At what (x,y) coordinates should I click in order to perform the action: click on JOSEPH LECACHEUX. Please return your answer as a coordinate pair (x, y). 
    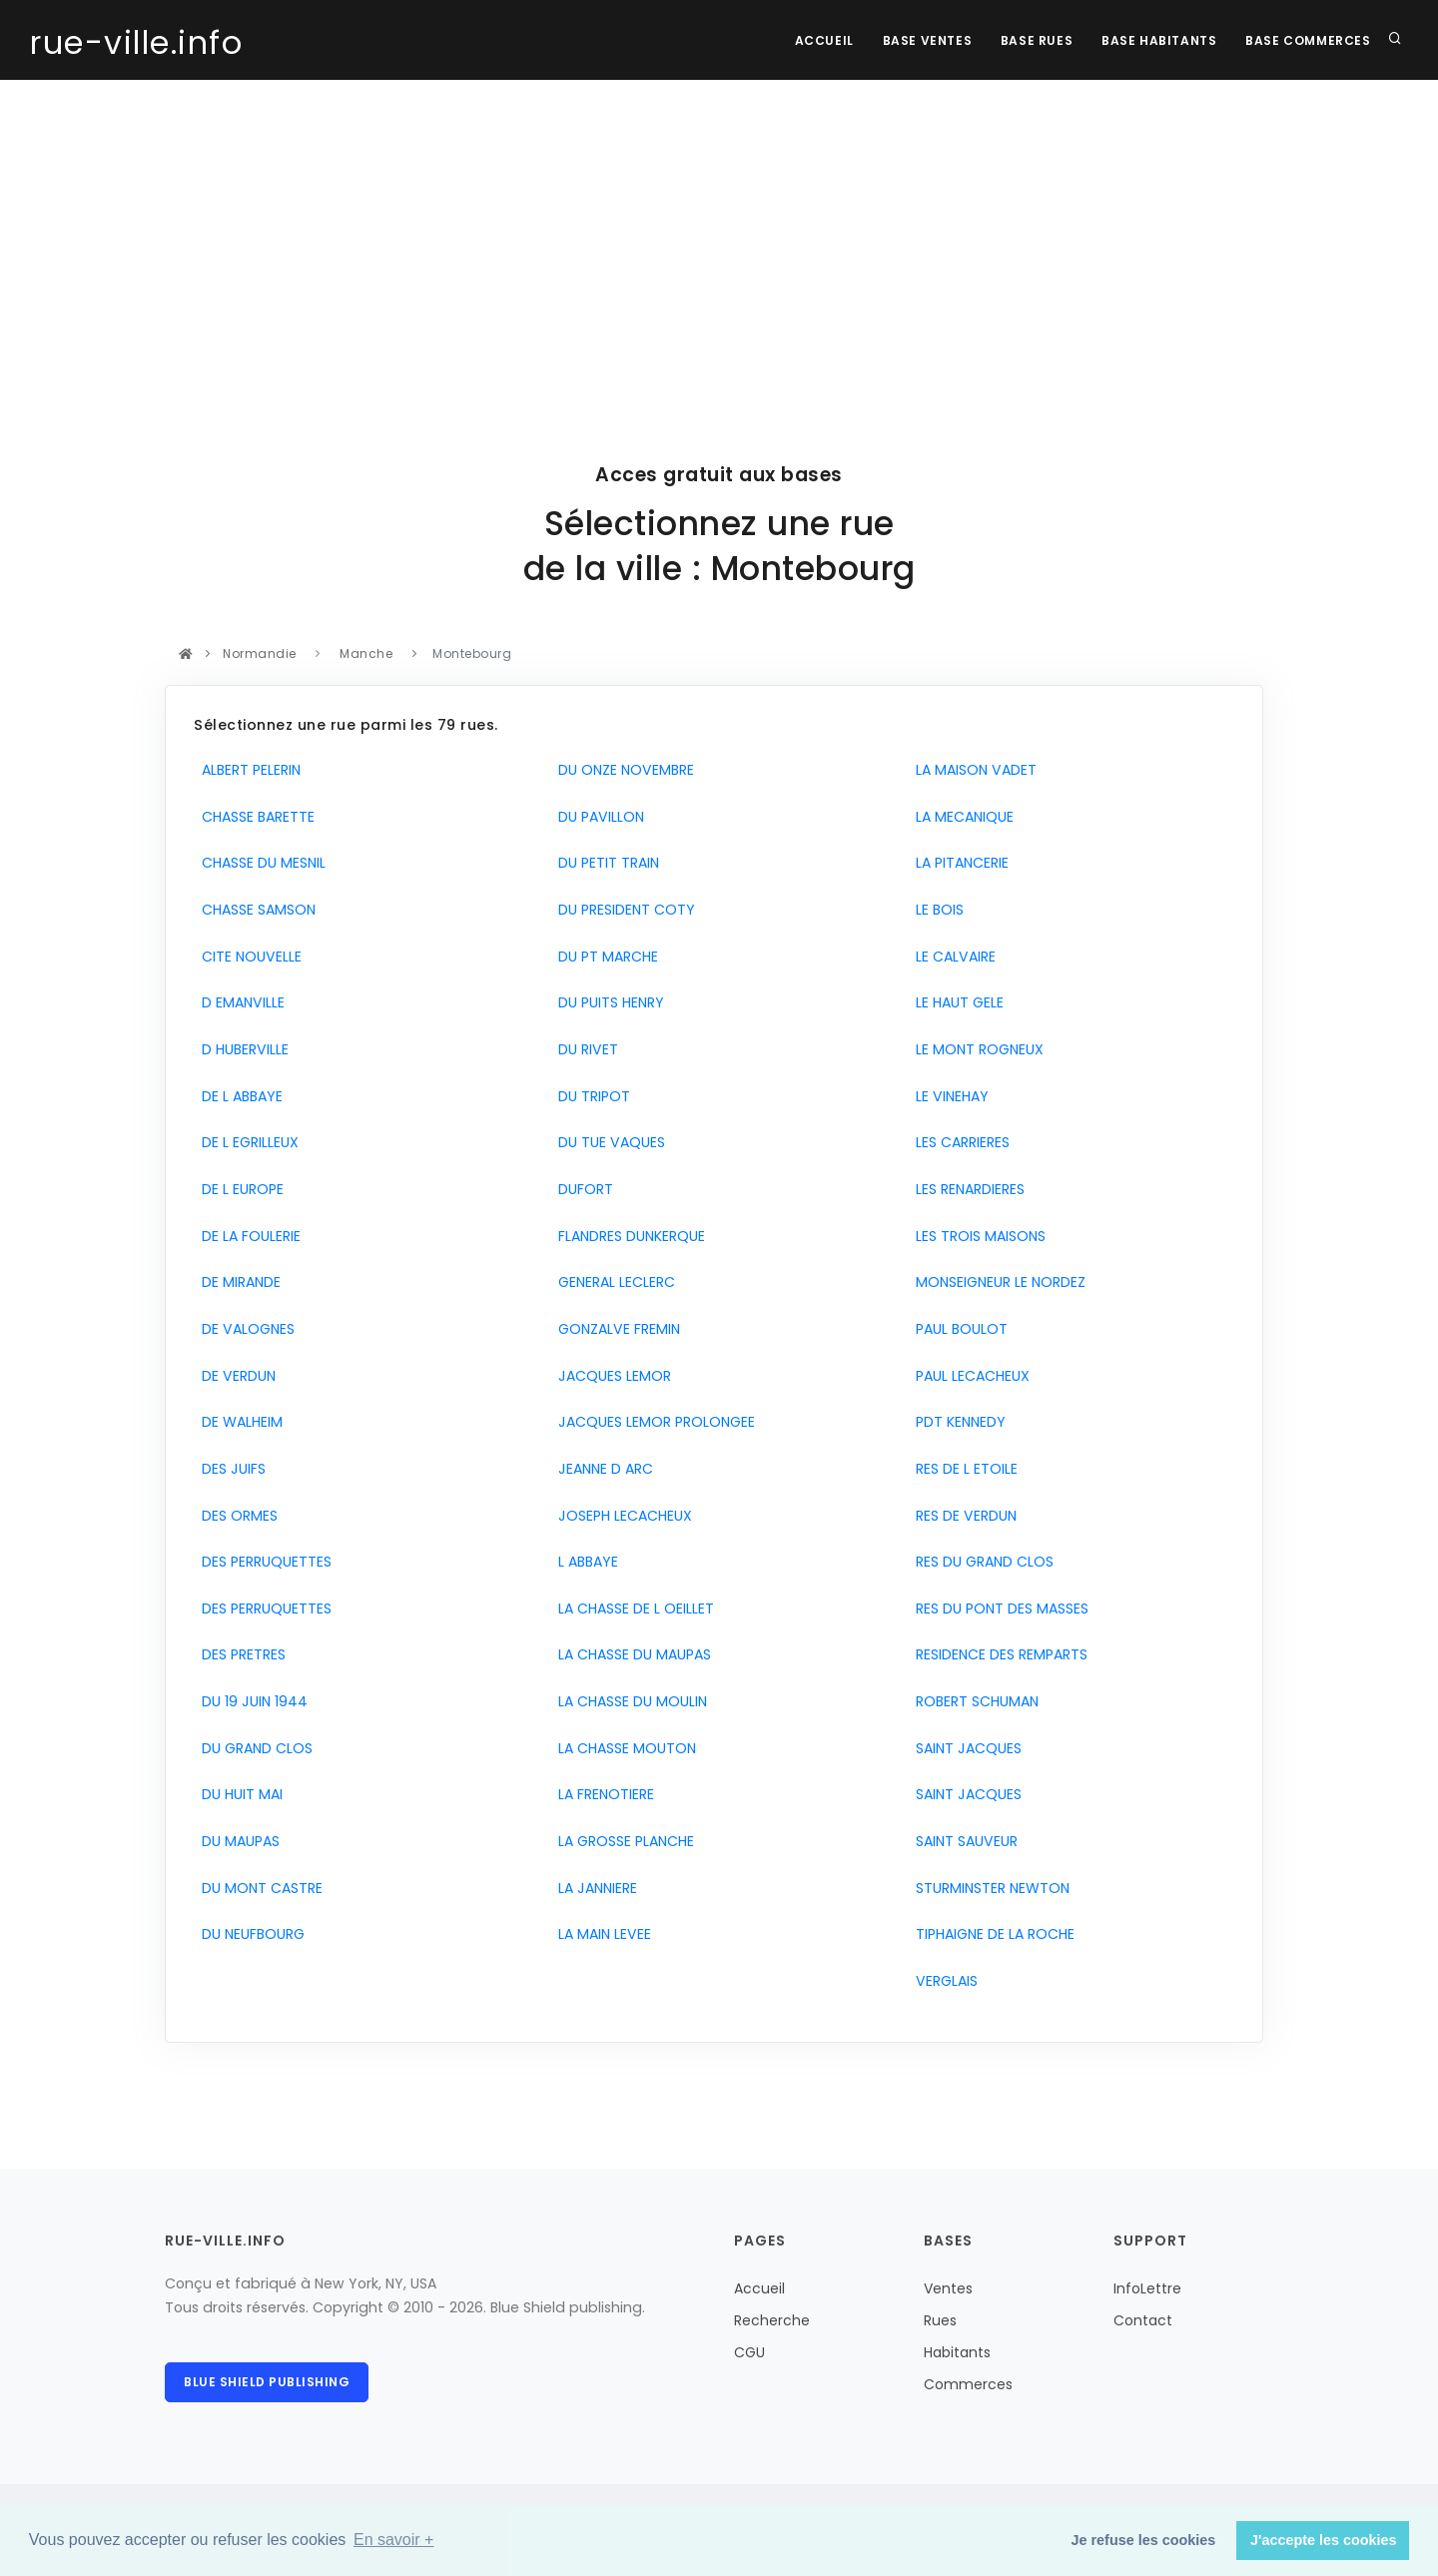
    Looking at the image, I should click on (621, 1516).